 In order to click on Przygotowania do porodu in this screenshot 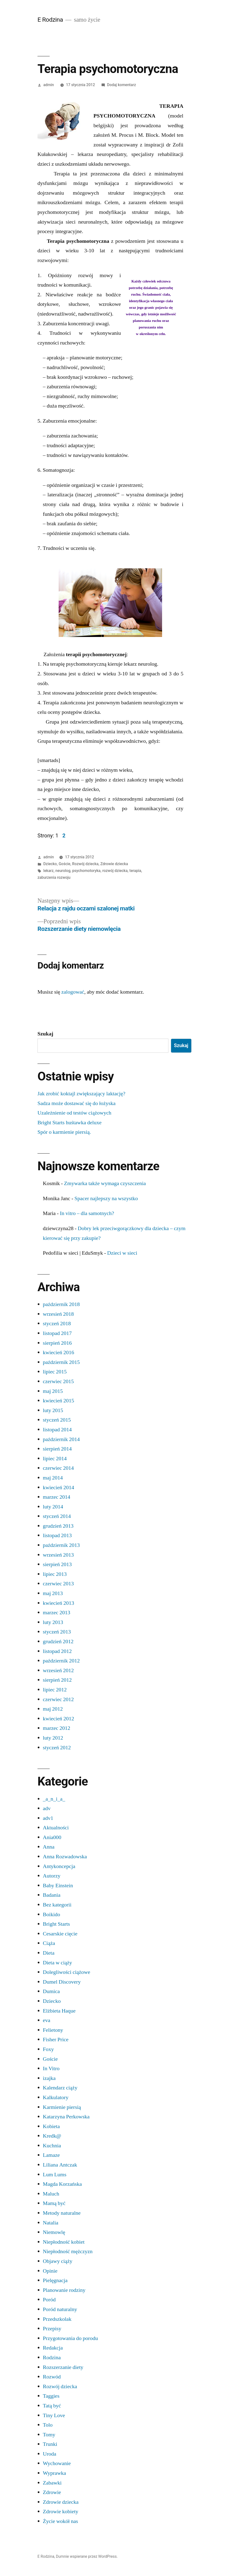, I will do `click(70, 2338)`.